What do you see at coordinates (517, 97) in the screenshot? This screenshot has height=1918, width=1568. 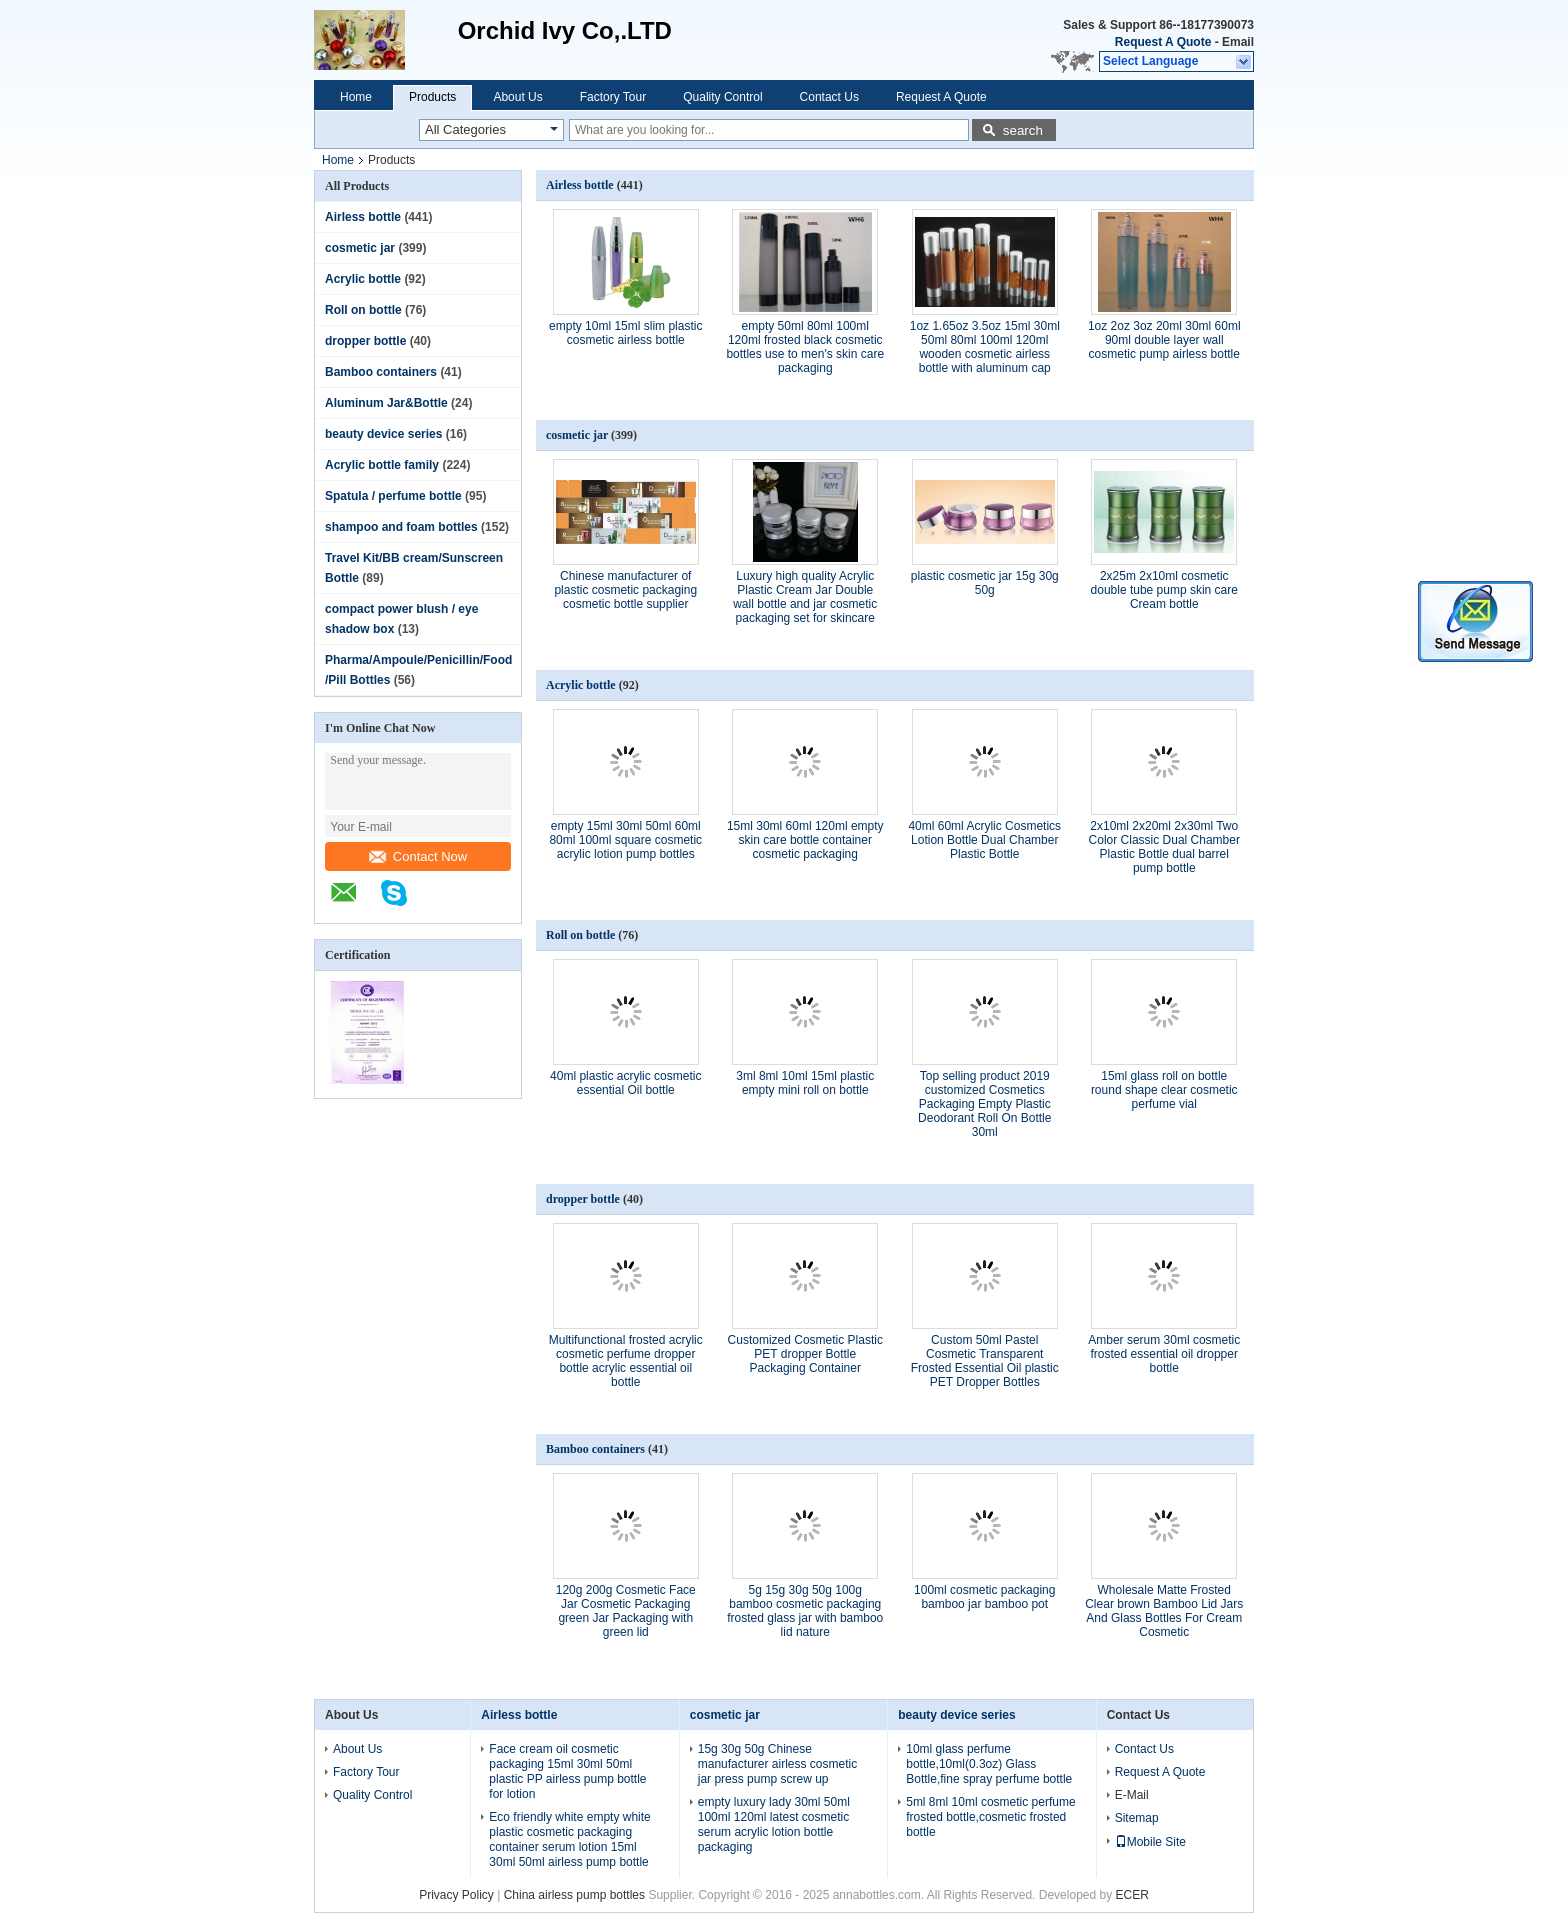 I see `About Us` at bounding box center [517, 97].